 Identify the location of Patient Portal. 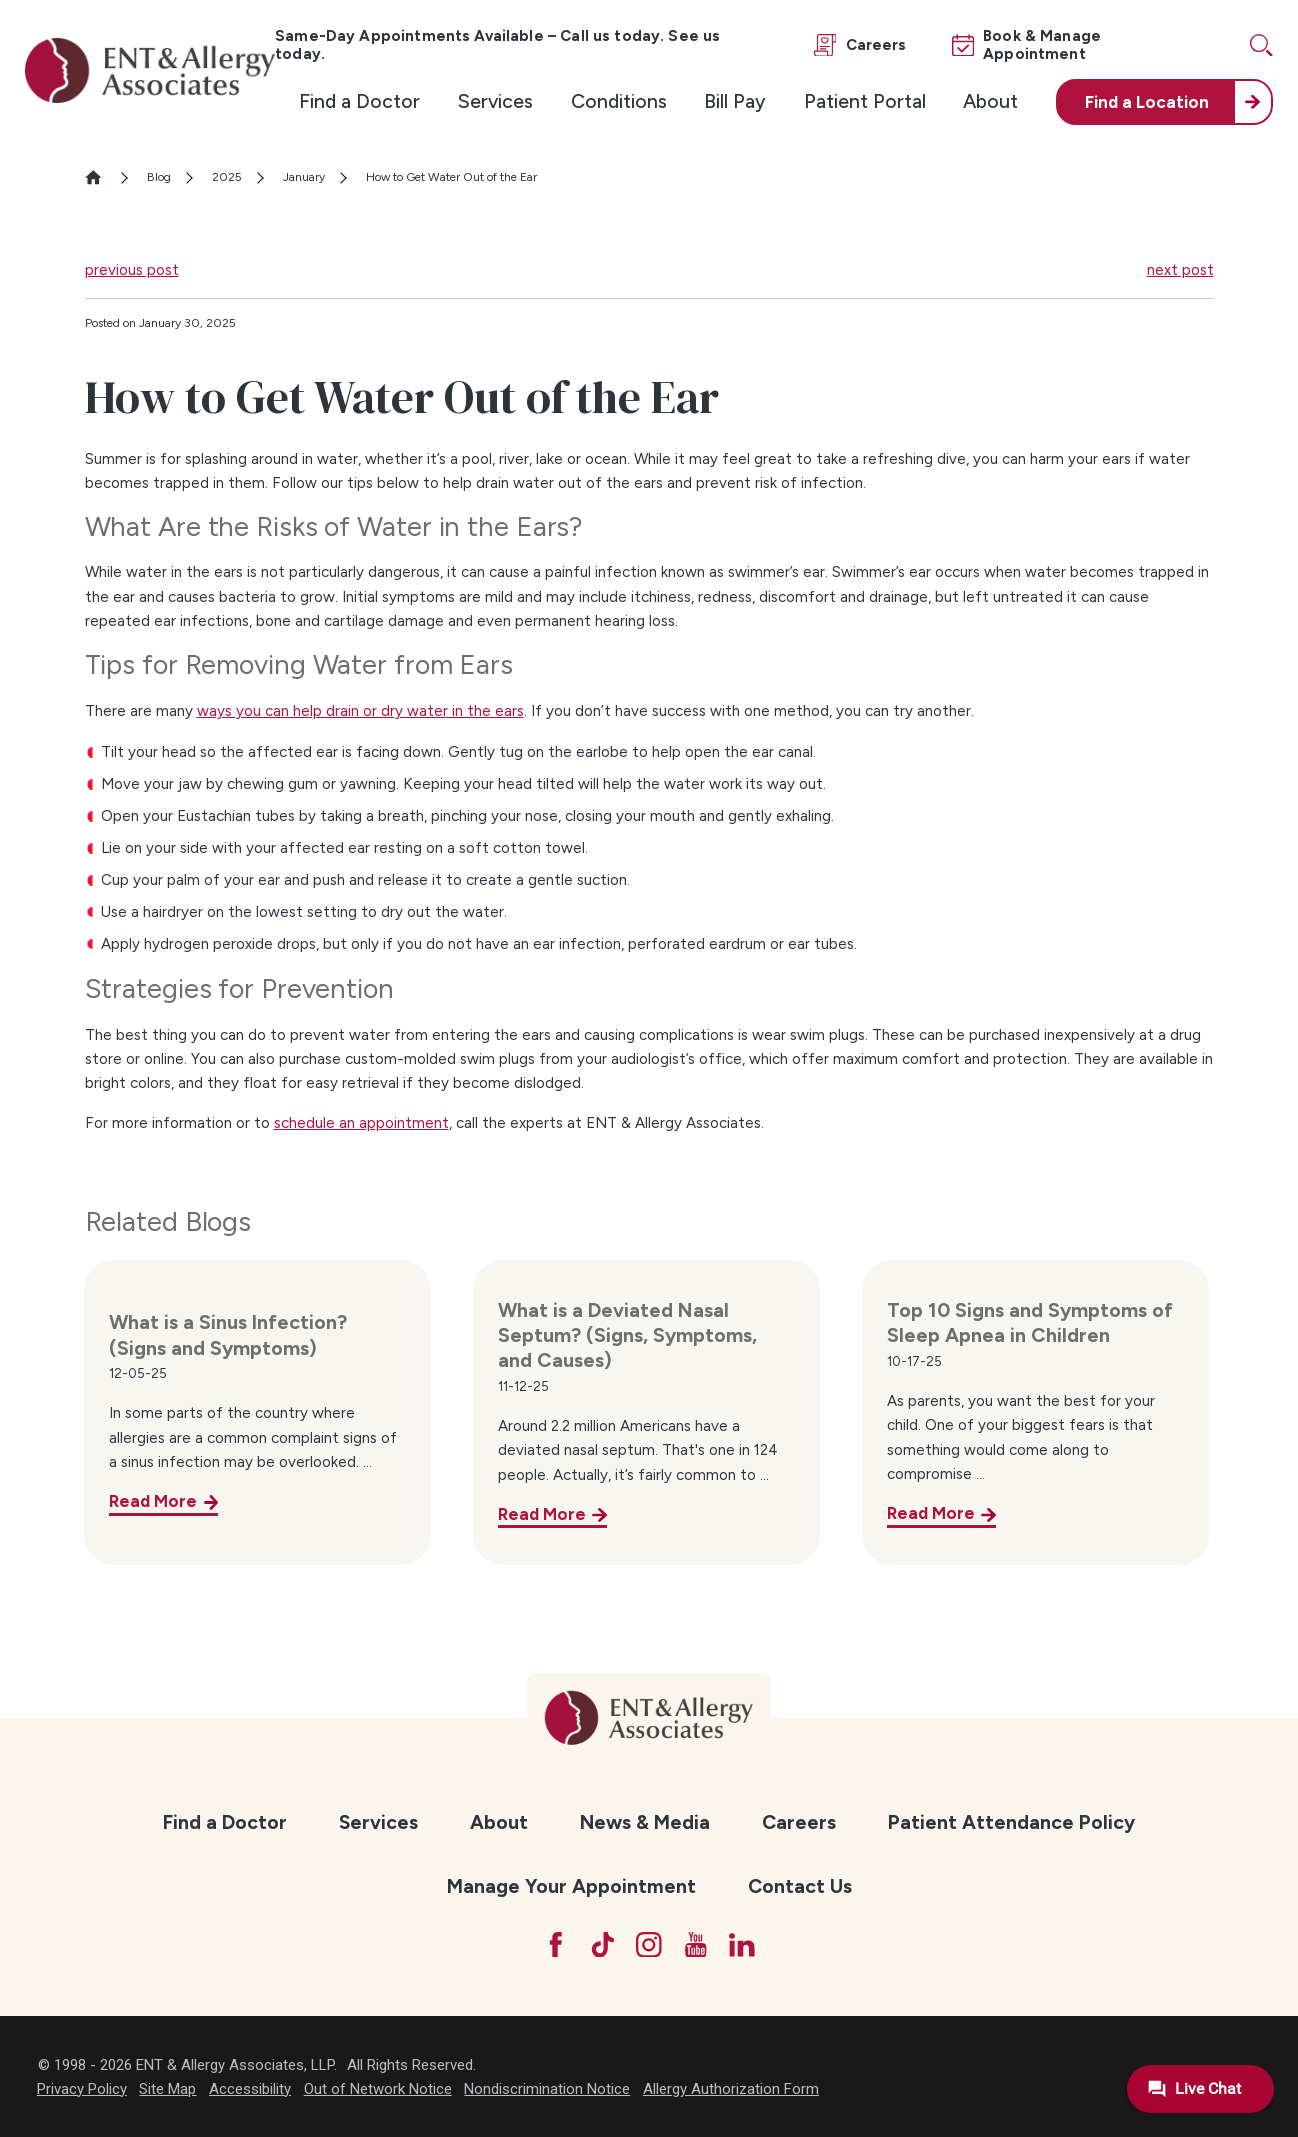
(865, 101).